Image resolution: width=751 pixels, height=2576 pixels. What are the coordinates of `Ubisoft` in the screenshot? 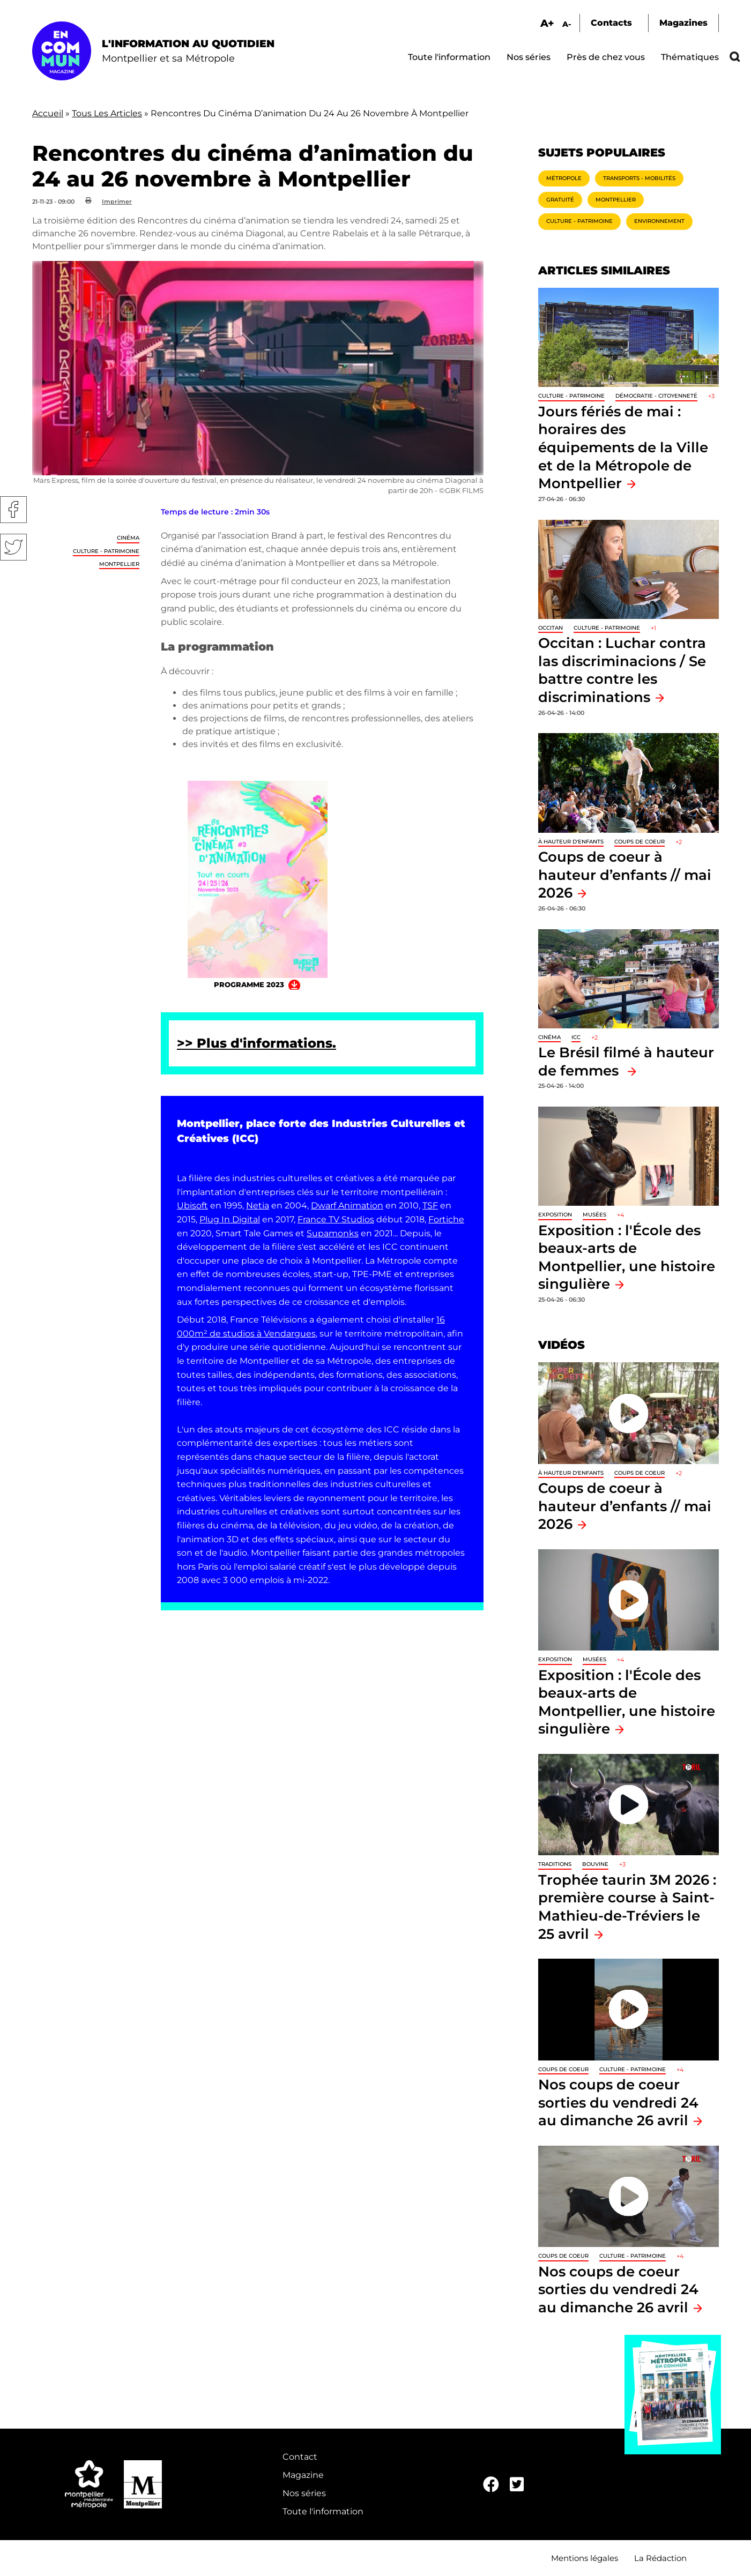 It's located at (192, 1205).